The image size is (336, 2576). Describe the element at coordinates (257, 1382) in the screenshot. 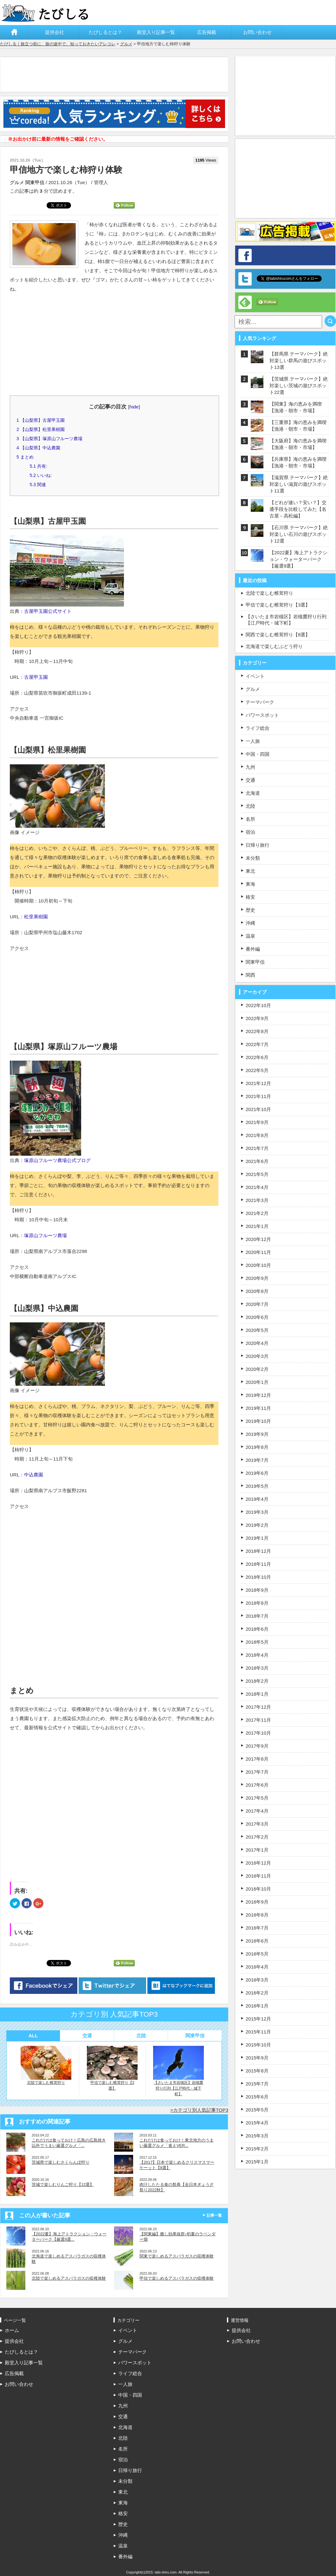

I see `2020年1月` at that location.